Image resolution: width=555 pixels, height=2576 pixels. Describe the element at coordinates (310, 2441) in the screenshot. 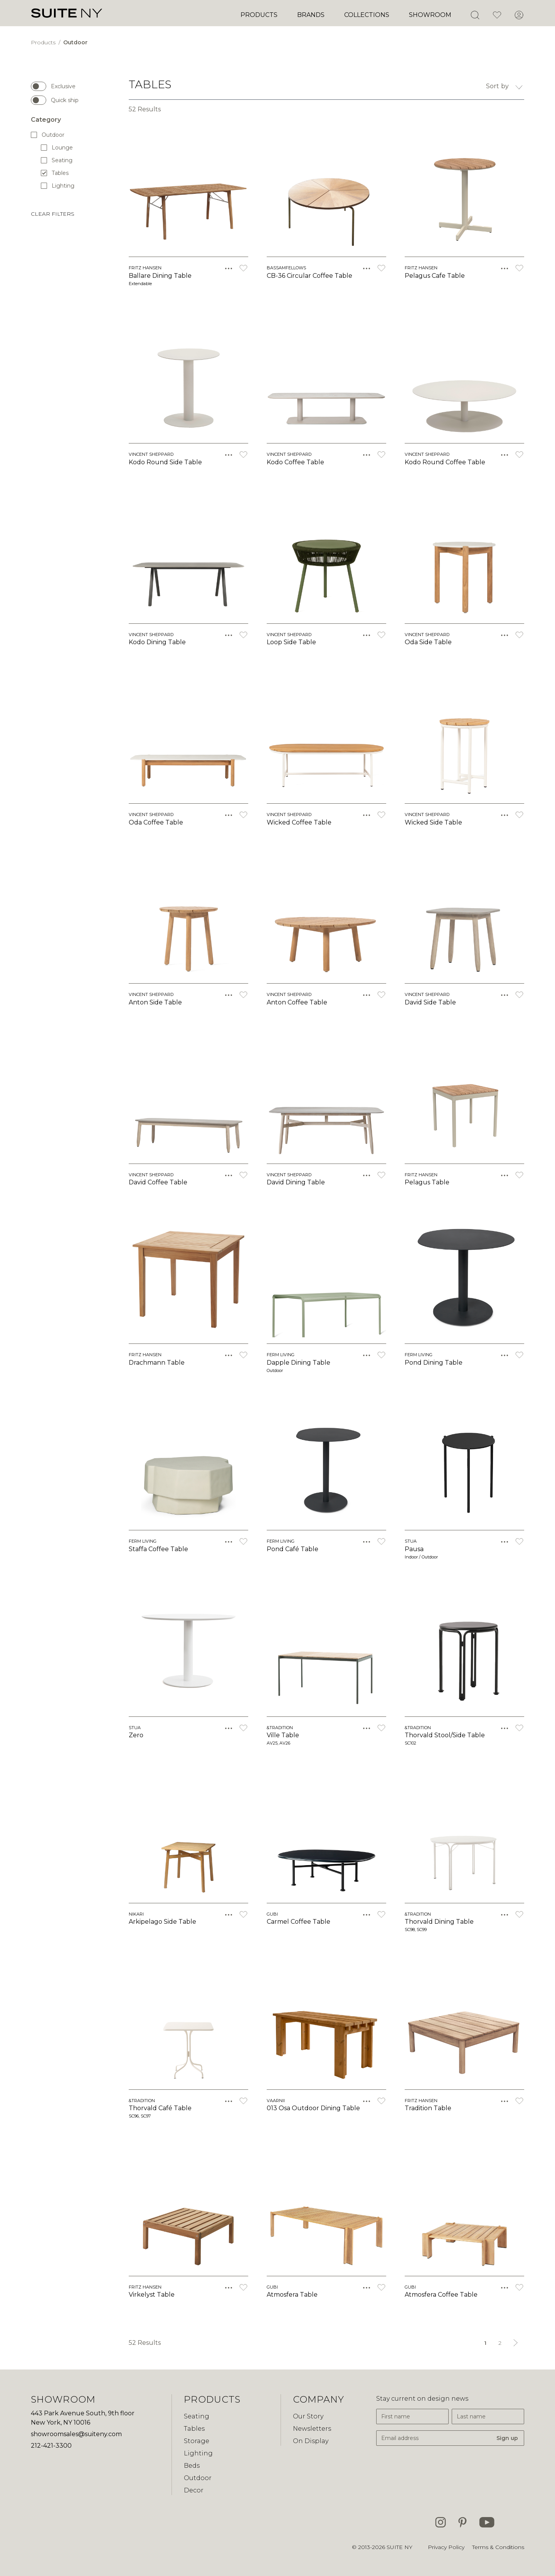

I see `On Display` at that location.